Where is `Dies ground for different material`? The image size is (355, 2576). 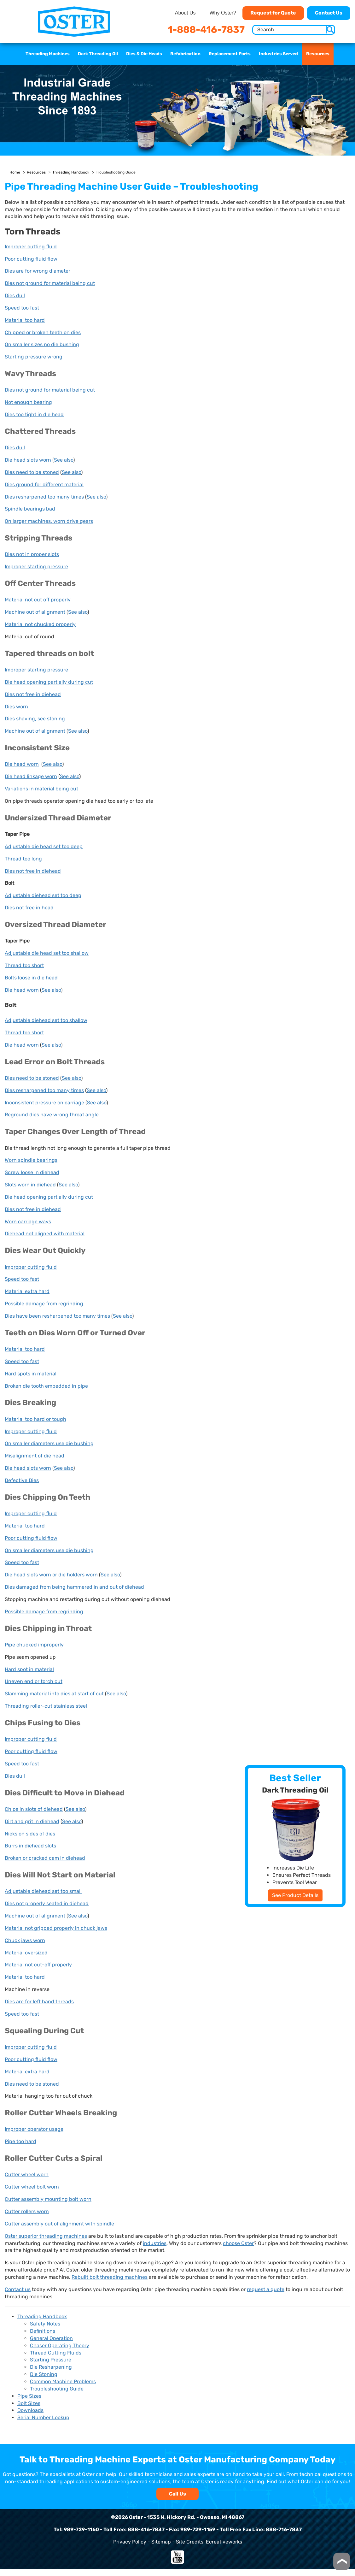 Dies ground for different material is located at coordinates (44, 484).